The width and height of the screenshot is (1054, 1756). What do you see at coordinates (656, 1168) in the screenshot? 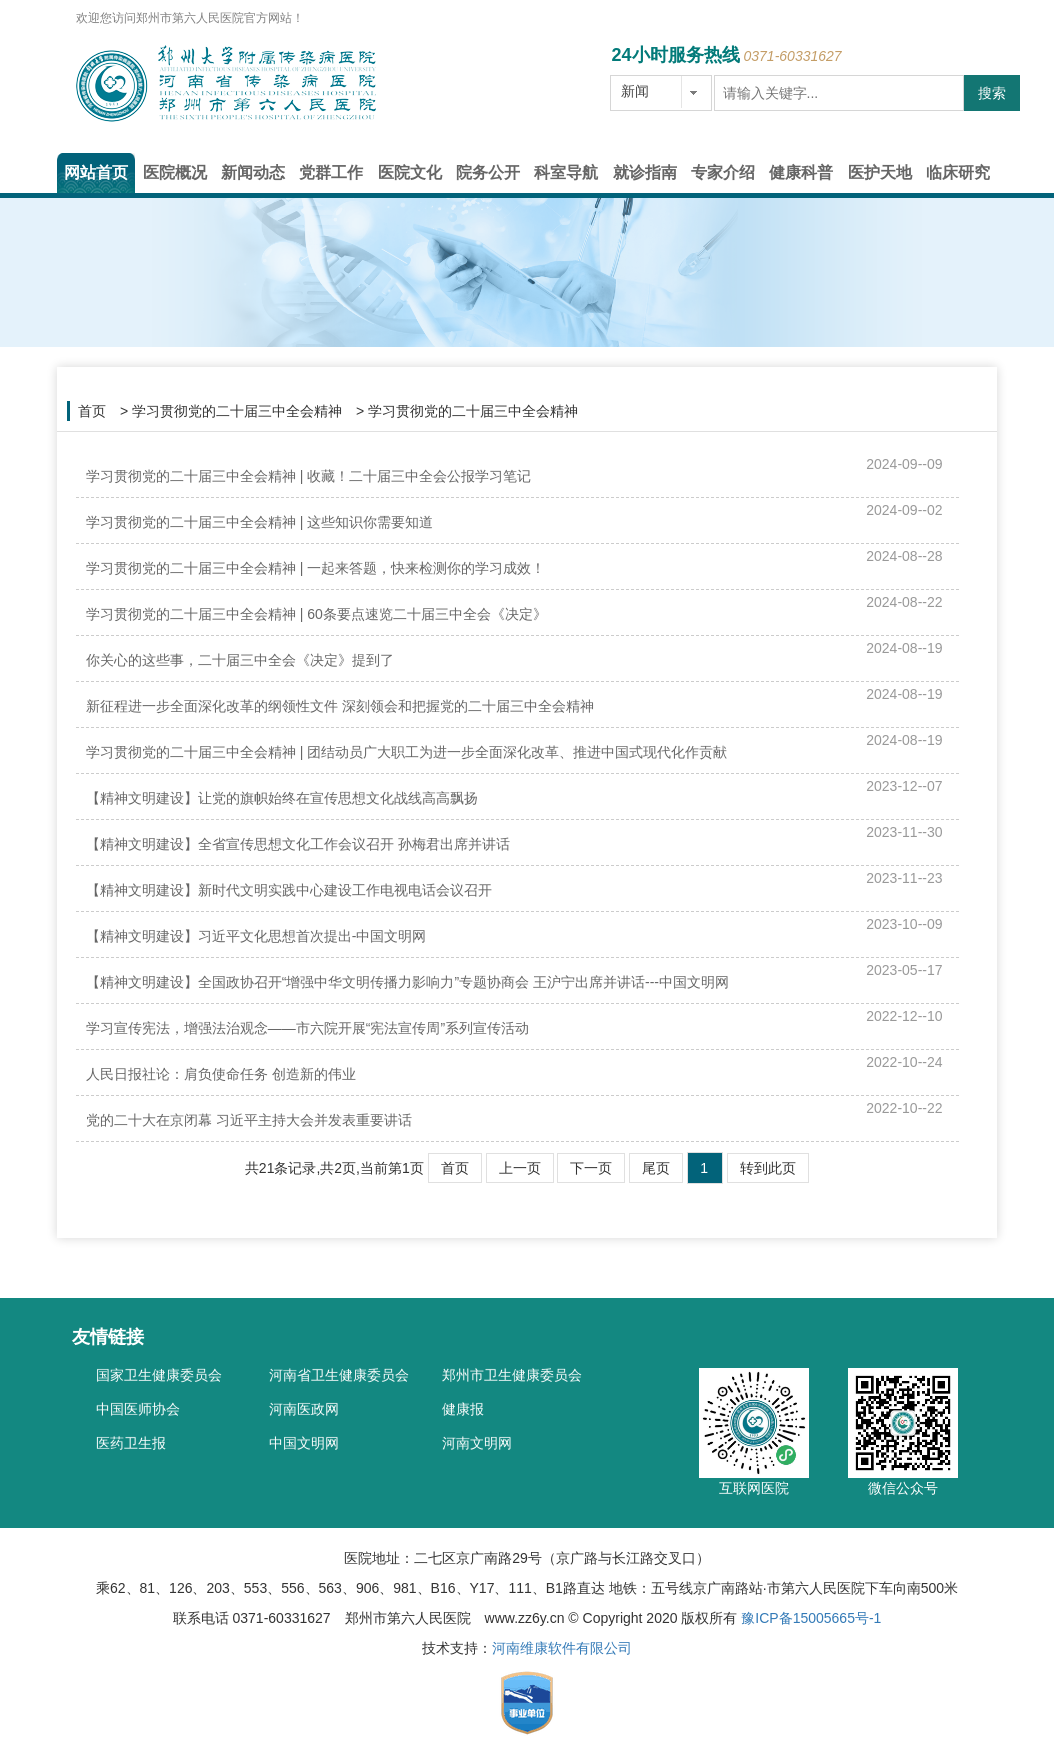
I see `尾页` at bounding box center [656, 1168].